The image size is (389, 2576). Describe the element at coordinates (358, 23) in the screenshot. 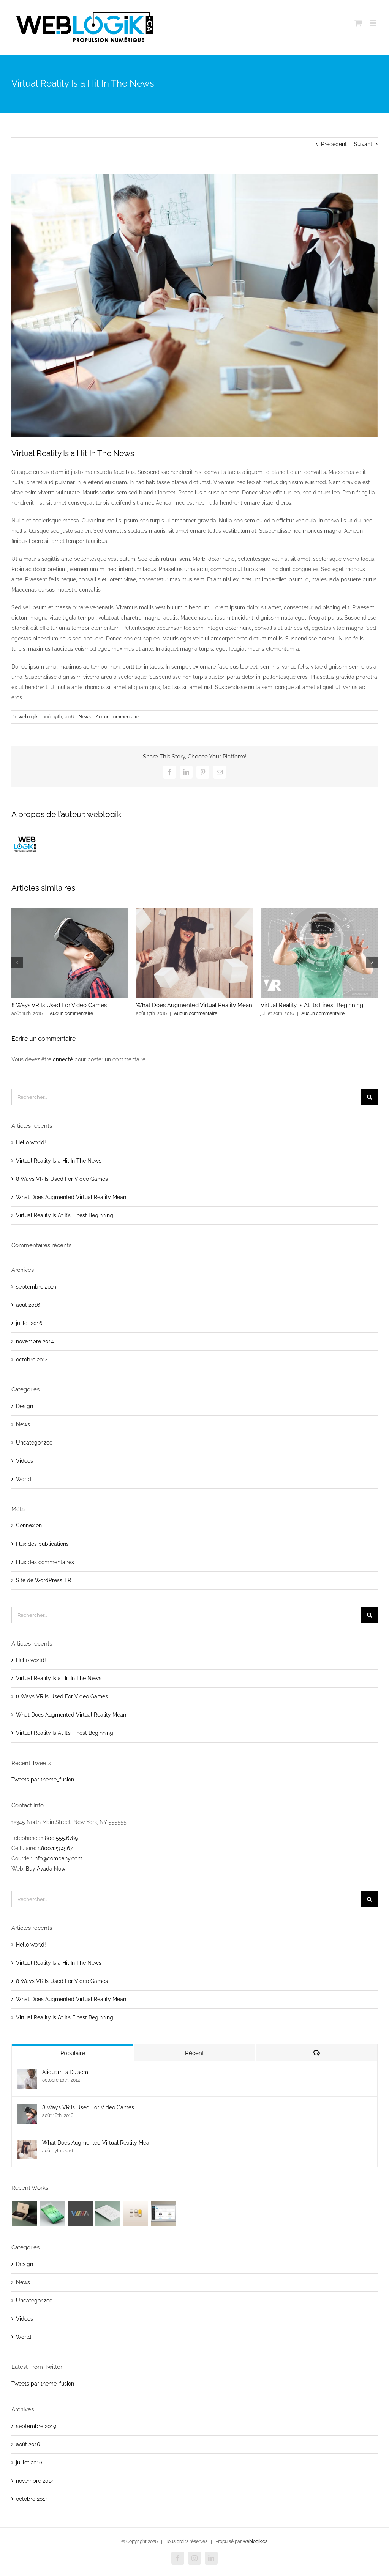

I see `[Afficher/masquer le panier en mode mobile]` at that location.